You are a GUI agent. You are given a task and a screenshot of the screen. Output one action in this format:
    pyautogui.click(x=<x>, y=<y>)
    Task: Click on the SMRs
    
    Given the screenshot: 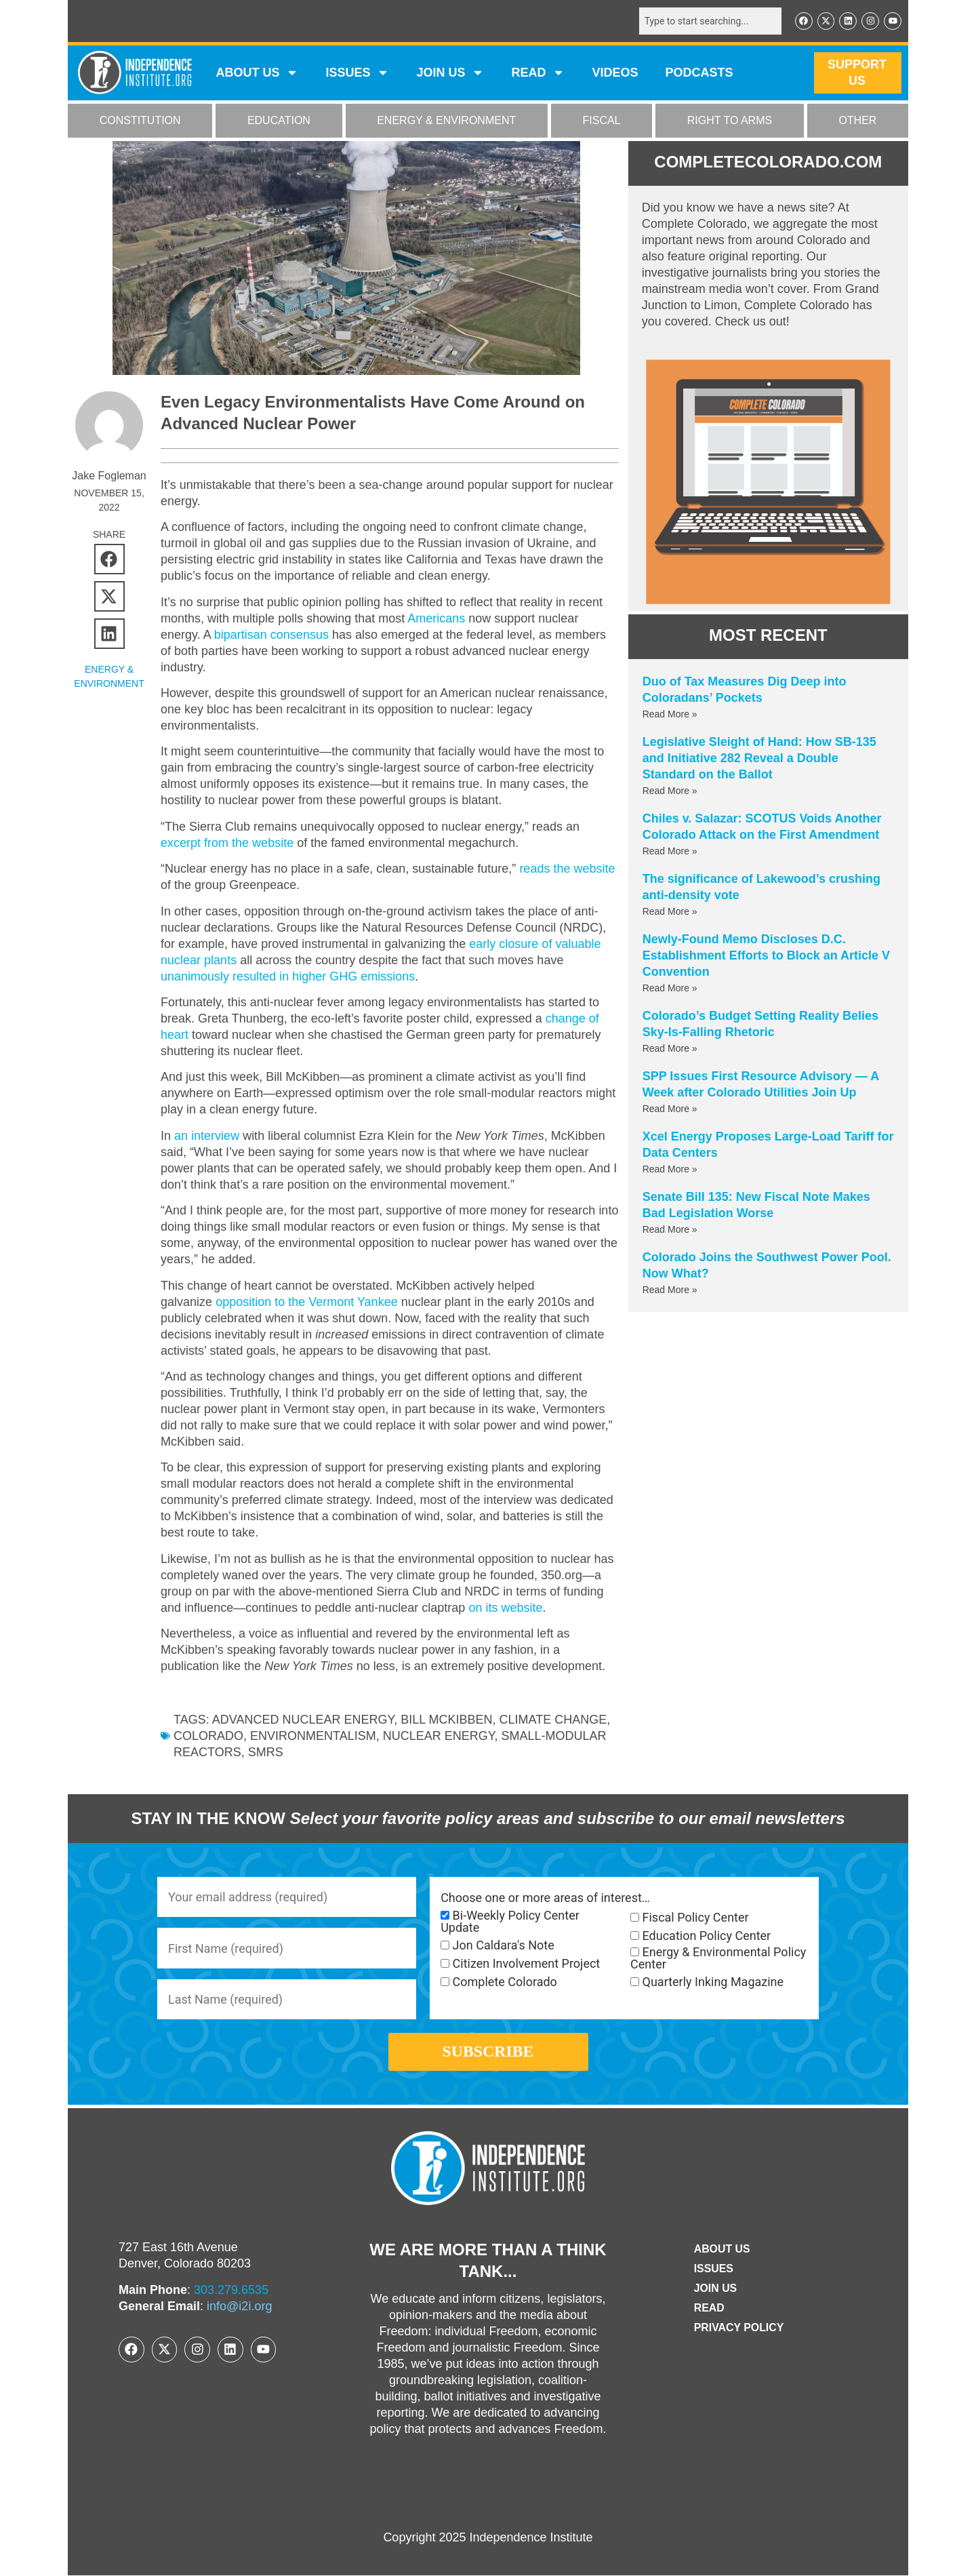 What is the action you would take?
    pyautogui.click(x=265, y=1752)
    